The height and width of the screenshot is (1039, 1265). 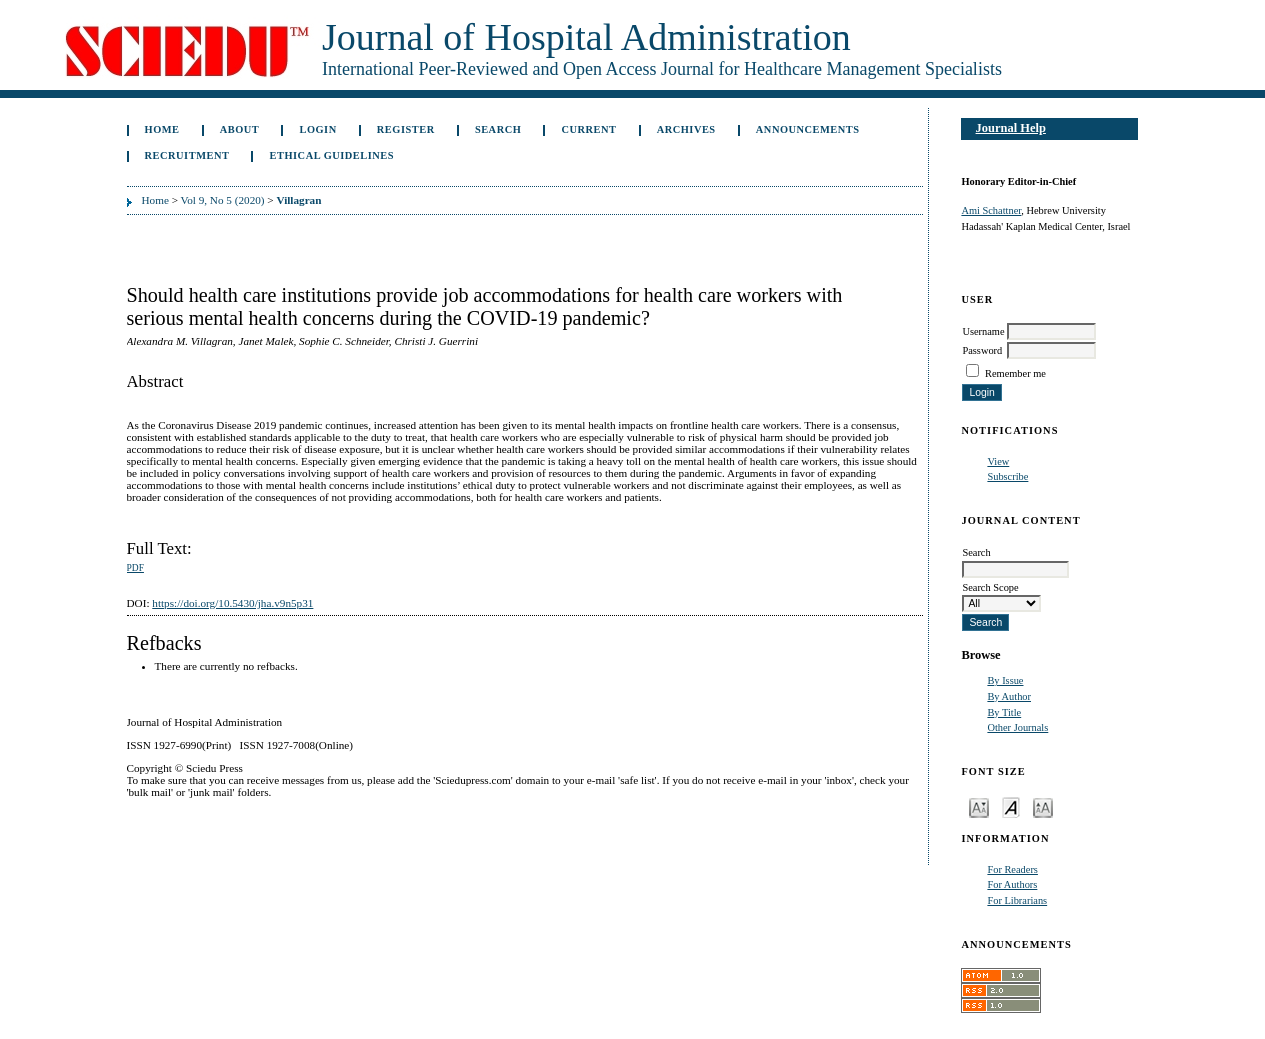 I want to click on Current, so click(x=588, y=129).